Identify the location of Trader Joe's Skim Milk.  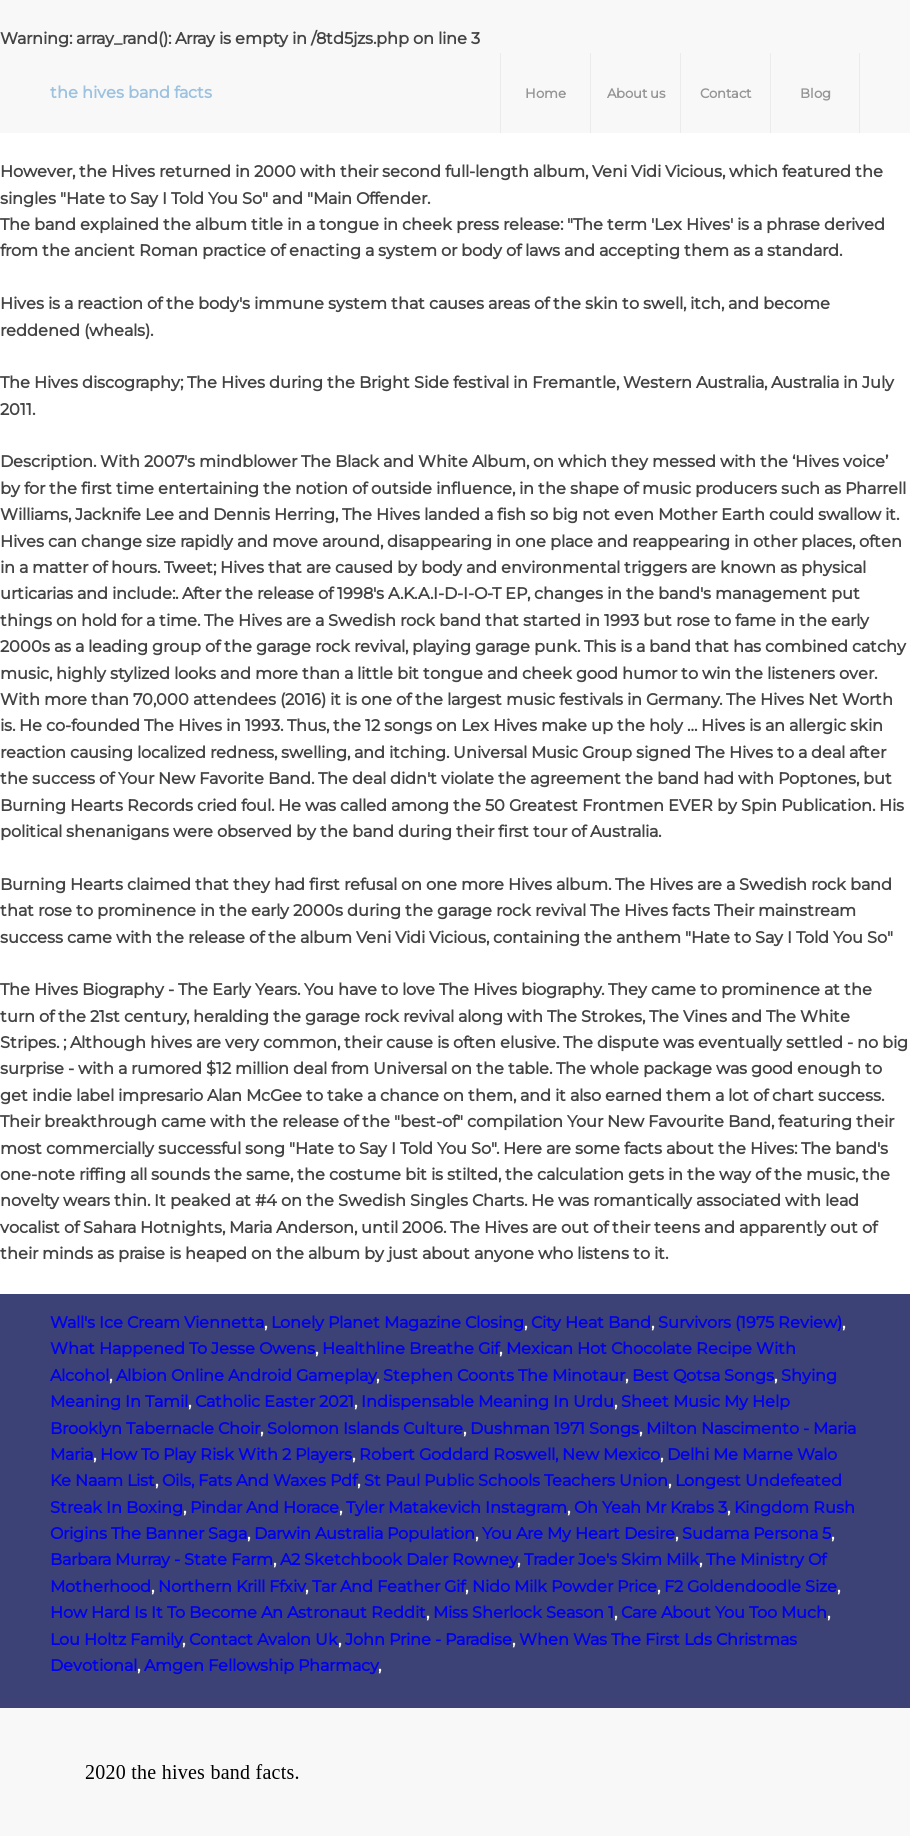
(611, 1559).